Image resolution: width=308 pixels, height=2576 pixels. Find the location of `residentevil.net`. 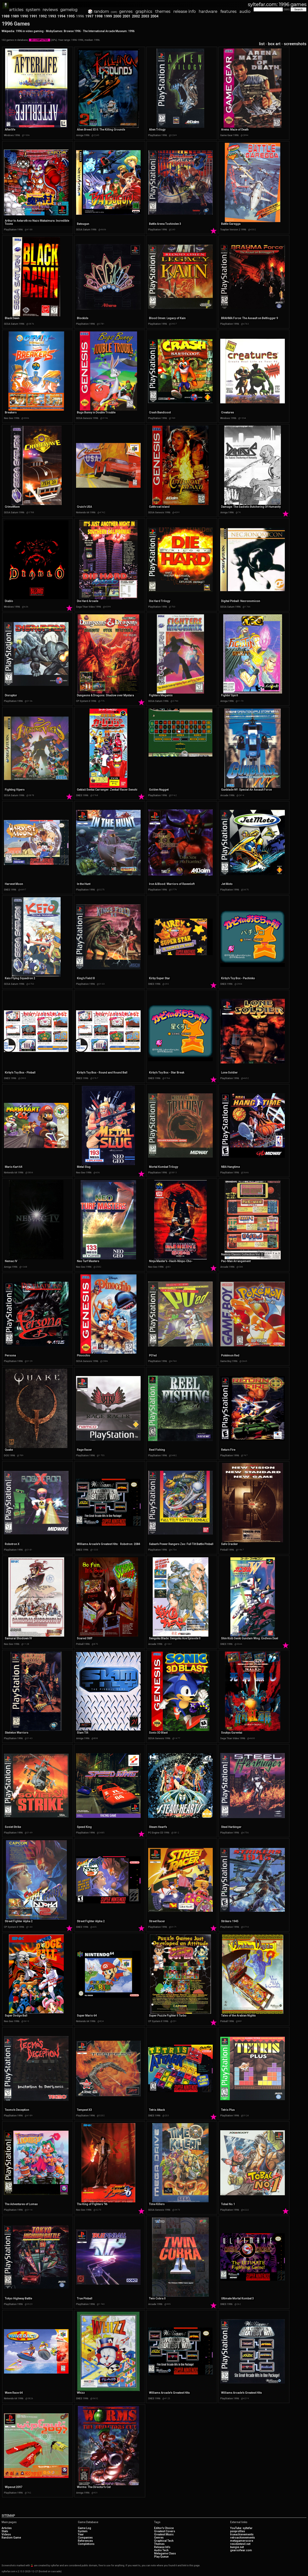

residentevil.net is located at coordinates (240, 2543).